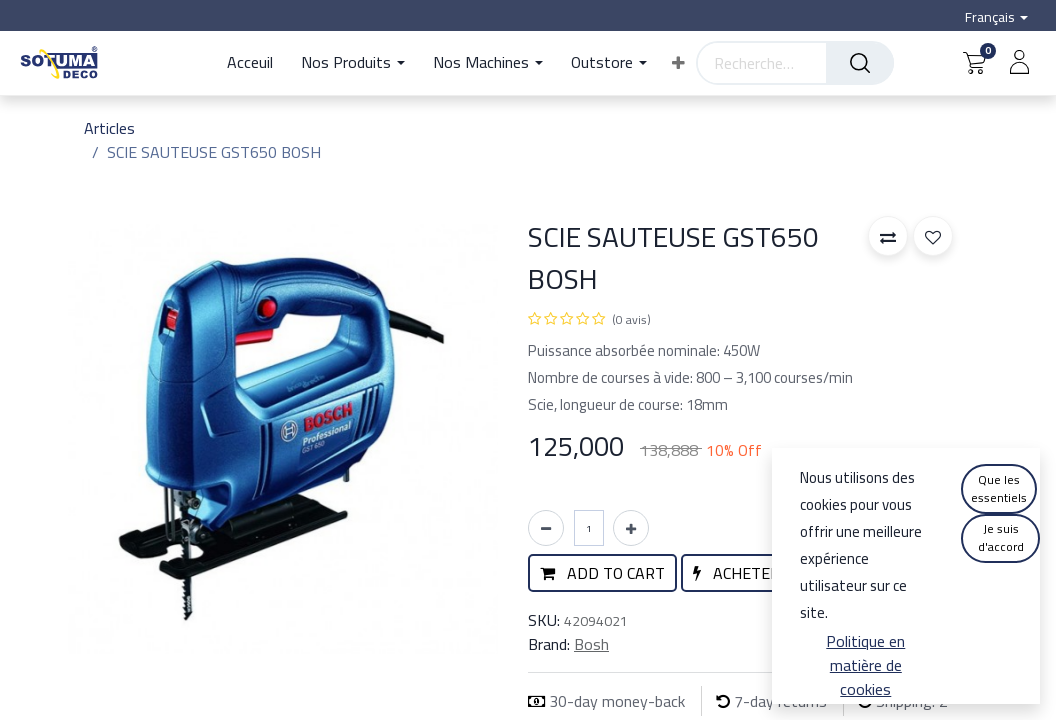 The width and height of the screenshot is (1056, 720). I want to click on [menuitem], so click(257, 63).